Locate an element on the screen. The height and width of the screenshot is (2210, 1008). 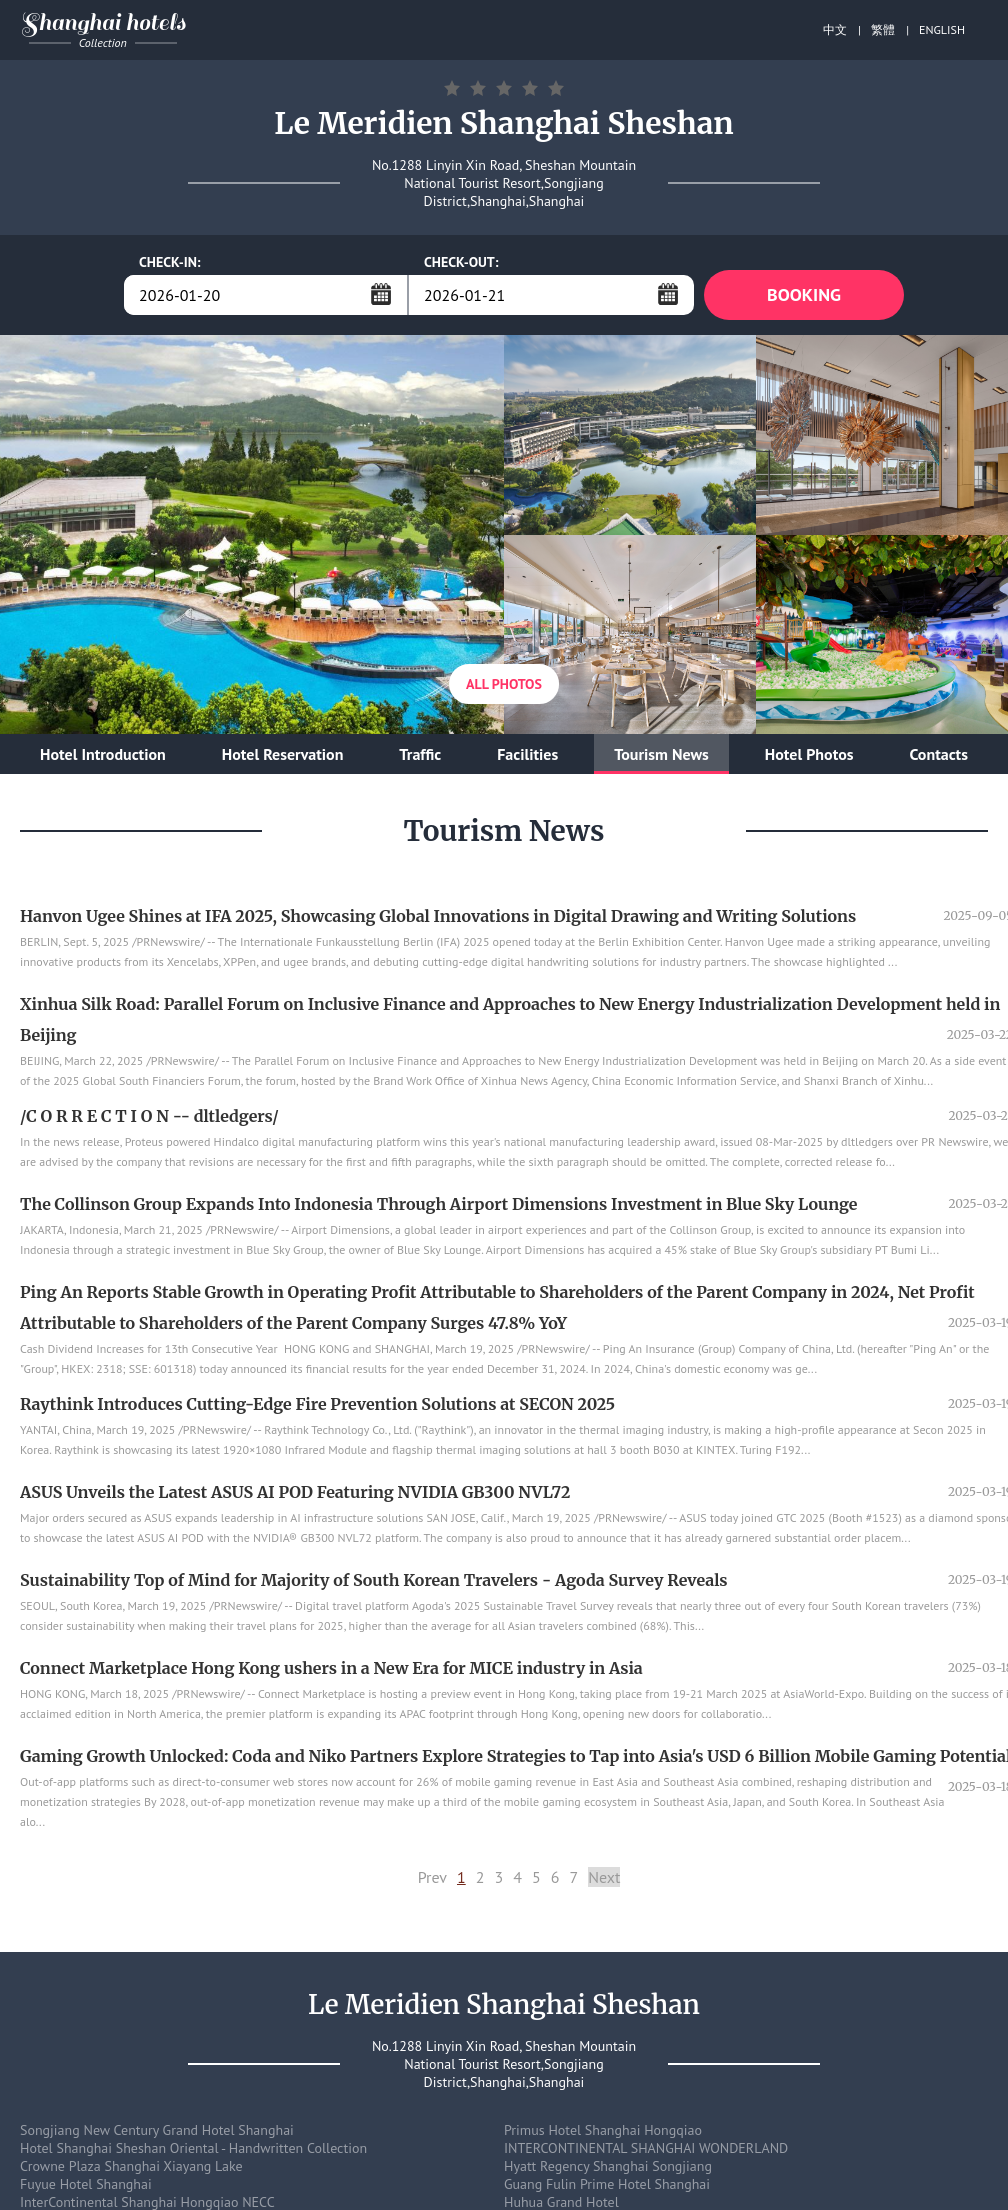
Hyatt Regency Shanghai Songjiang is located at coordinates (608, 2166).